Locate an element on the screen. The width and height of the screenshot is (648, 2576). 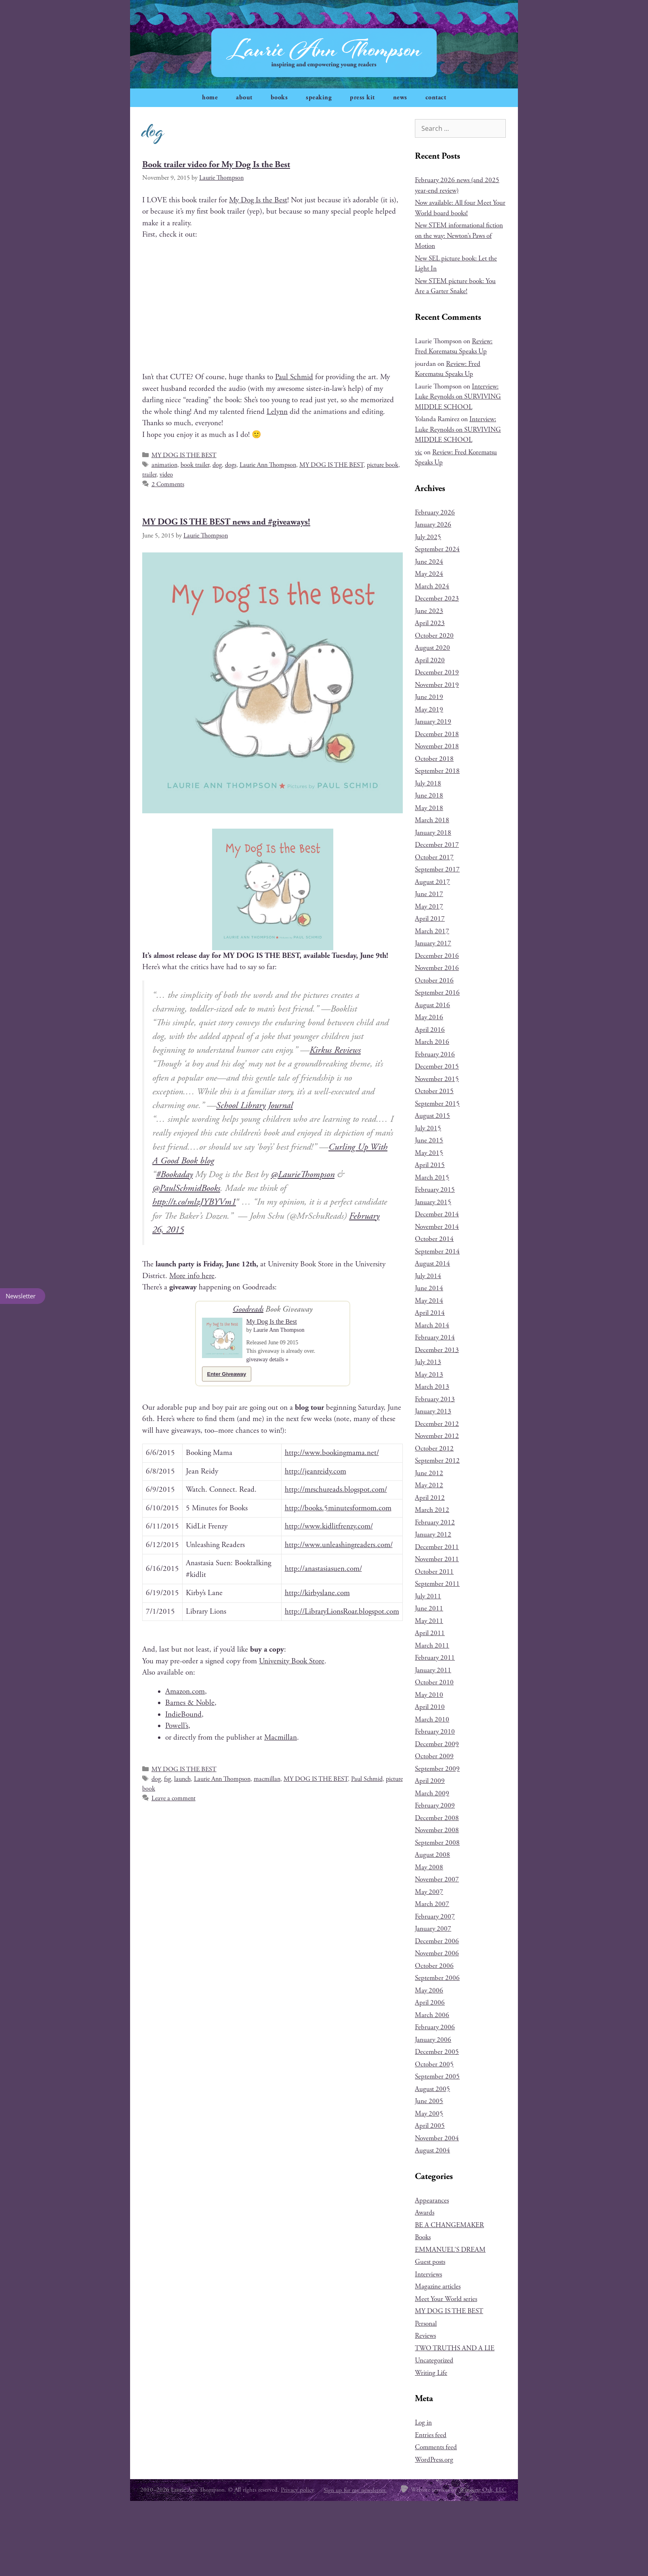
August 2017 is located at coordinates (432, 882).